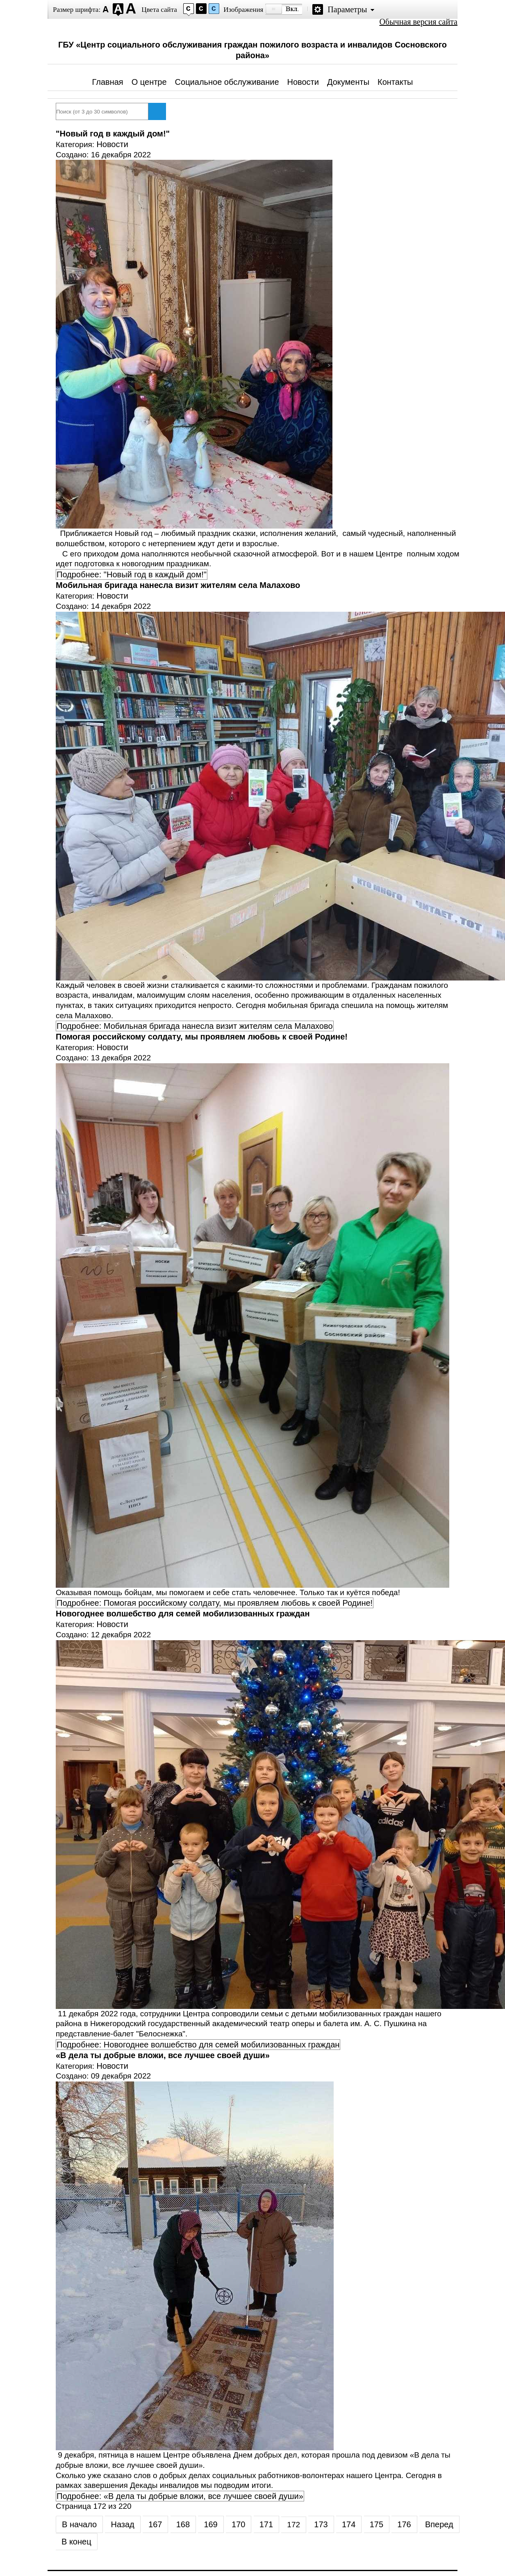  What do you see at coordinates (155, 2524) in the screenshot?
I see `167` at bounding box center [155, 2524].